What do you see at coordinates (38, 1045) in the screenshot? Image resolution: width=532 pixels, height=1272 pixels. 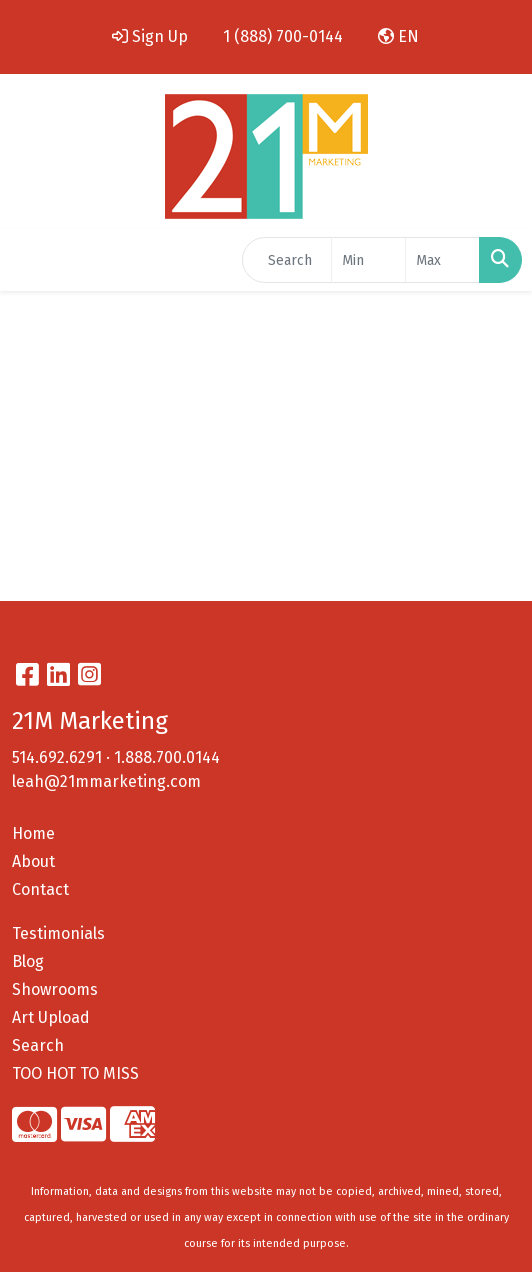 I see `Search` at bounding box center [38, 1045].